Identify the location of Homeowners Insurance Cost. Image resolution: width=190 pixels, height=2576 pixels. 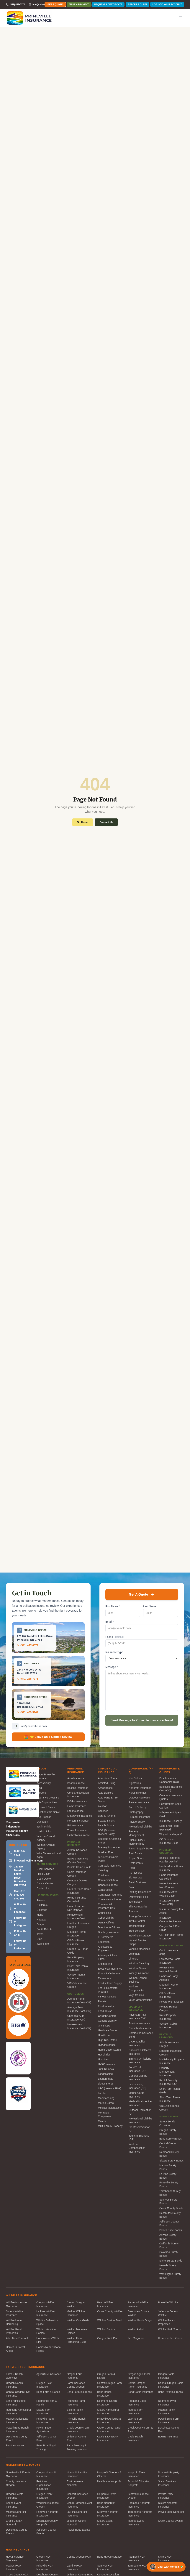
(76, 1916).